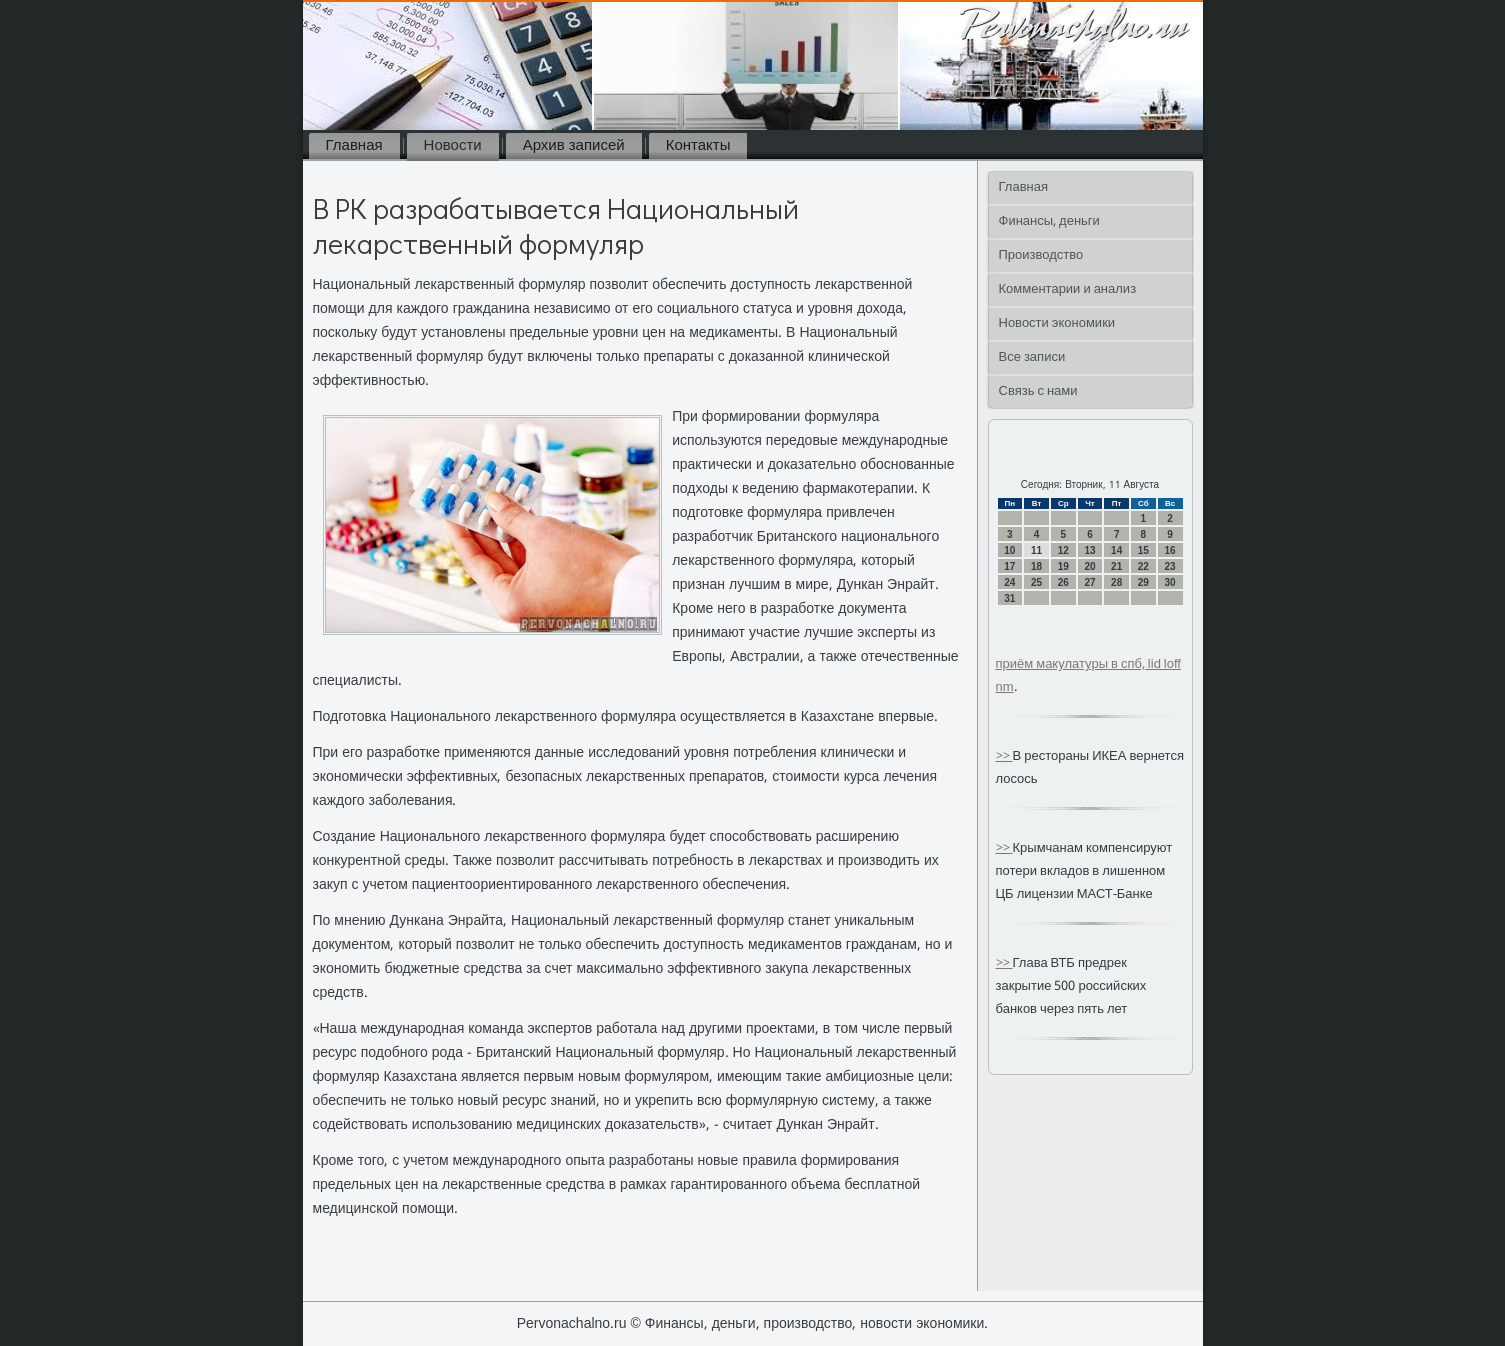  What do you see at coordinates (1170, 566) in the screenshot?
I see `23` at bounding box center [1170, 566].